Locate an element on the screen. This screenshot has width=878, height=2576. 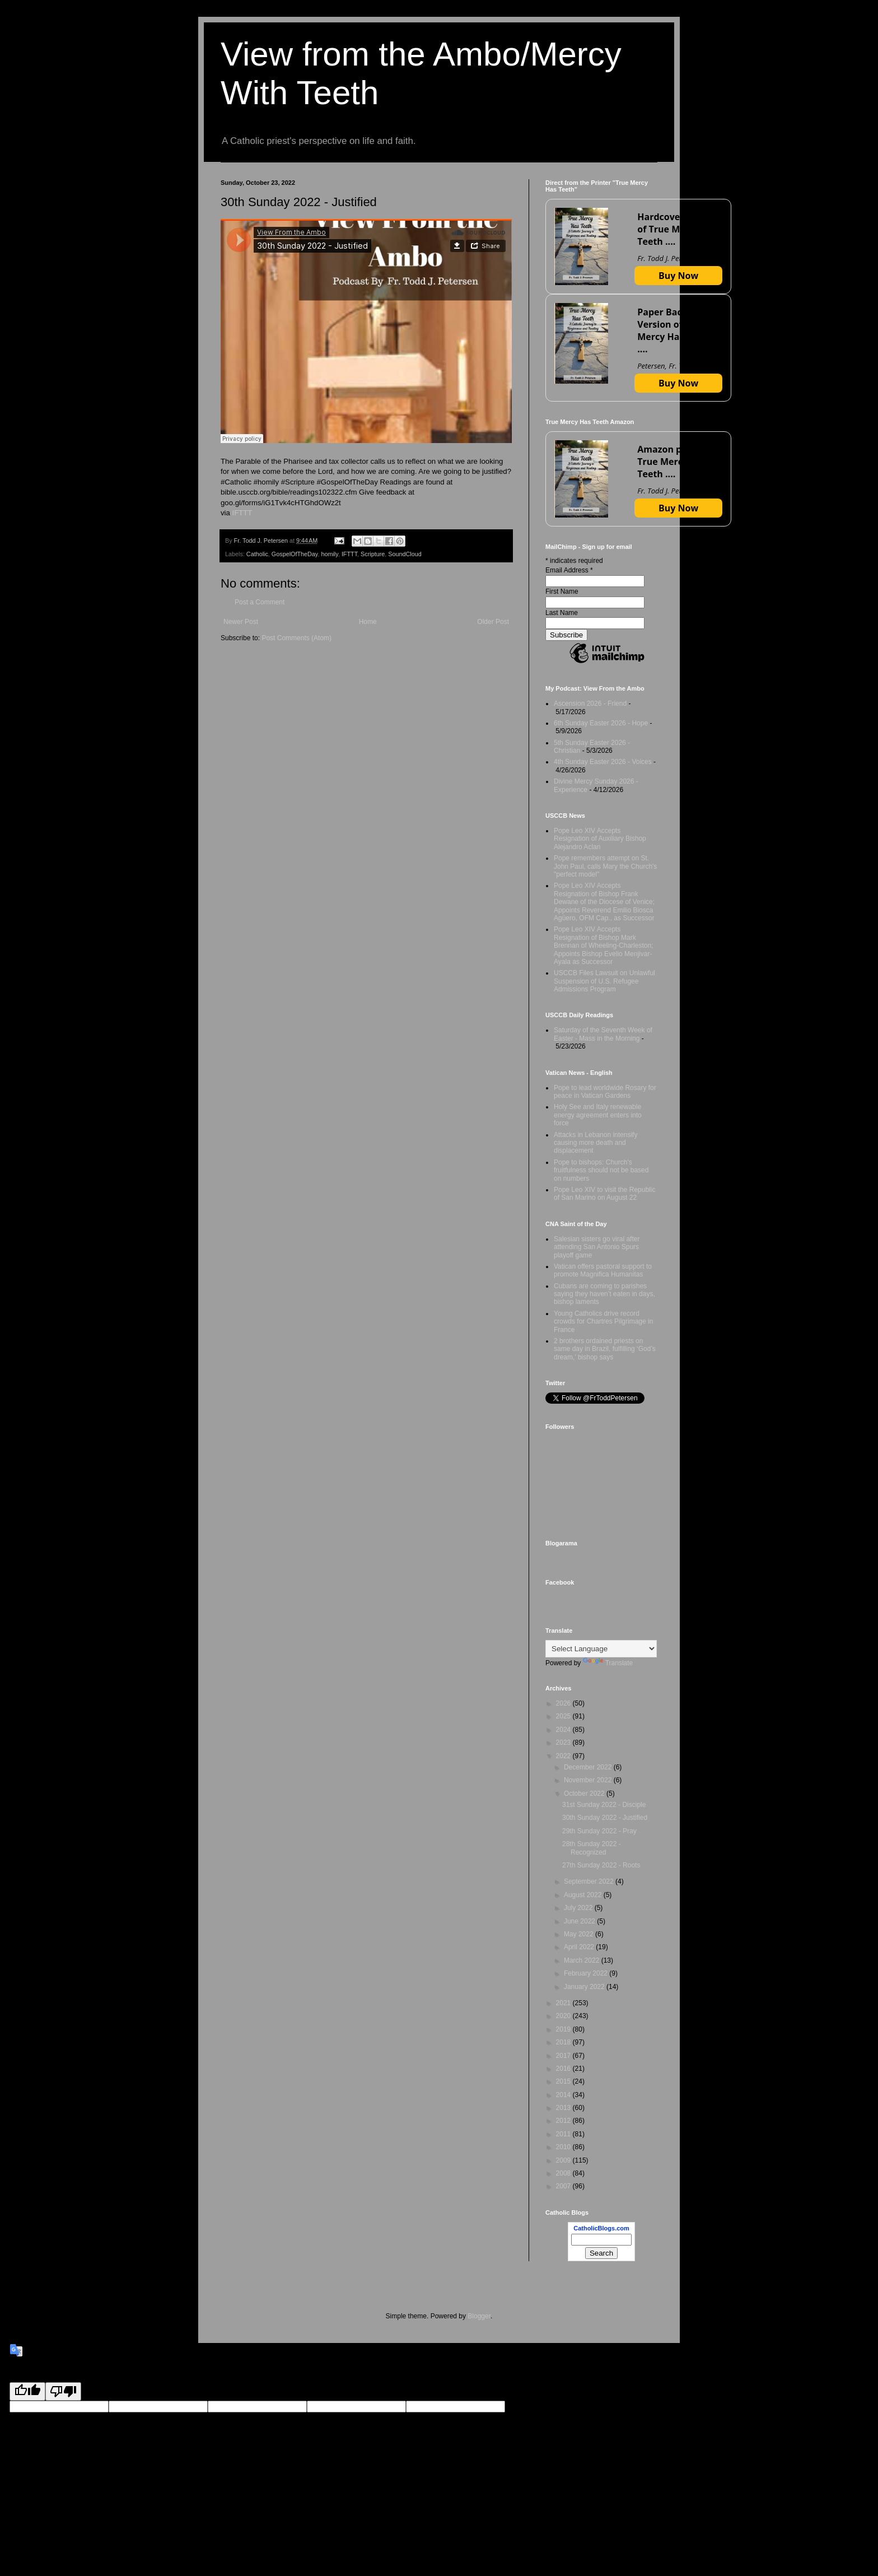
2 brothers ordained priests on same day in Brazil, fulfilling ‘God’s dream,’ bishop says is located at coordinates (605, 1349).